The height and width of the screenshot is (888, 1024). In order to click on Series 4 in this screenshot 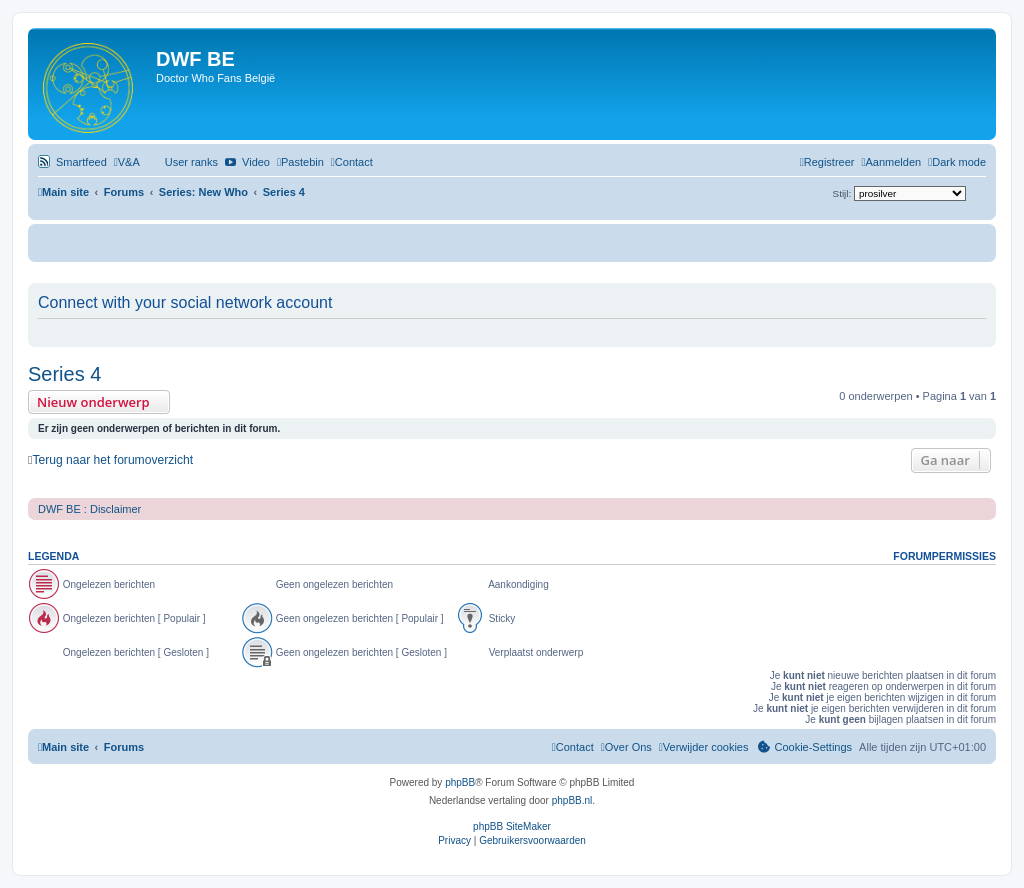, I will do `click(64, 374)`.